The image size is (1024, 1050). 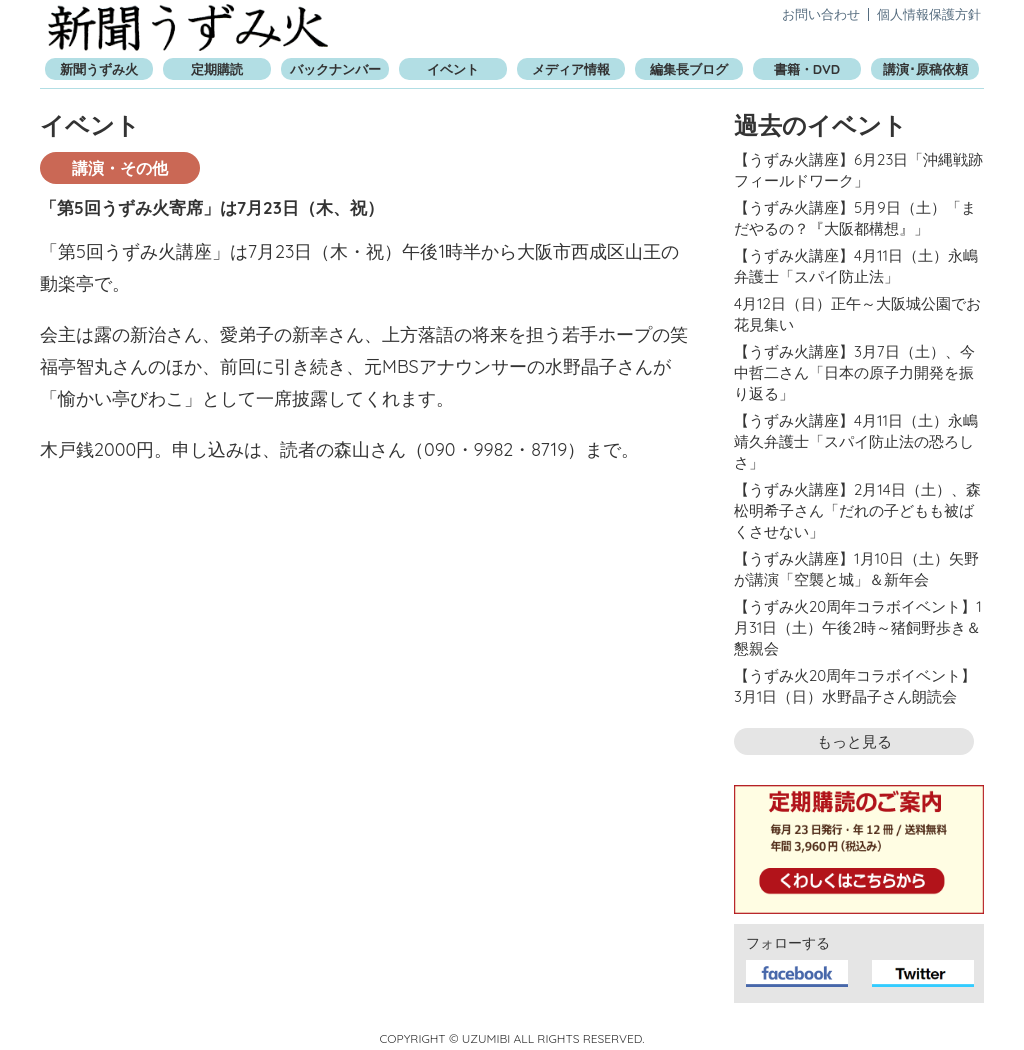 What do you see at coordinates (925, 69) in the screenshot?
I see `講演･原稿依頼` at bounding box center [925, 69].